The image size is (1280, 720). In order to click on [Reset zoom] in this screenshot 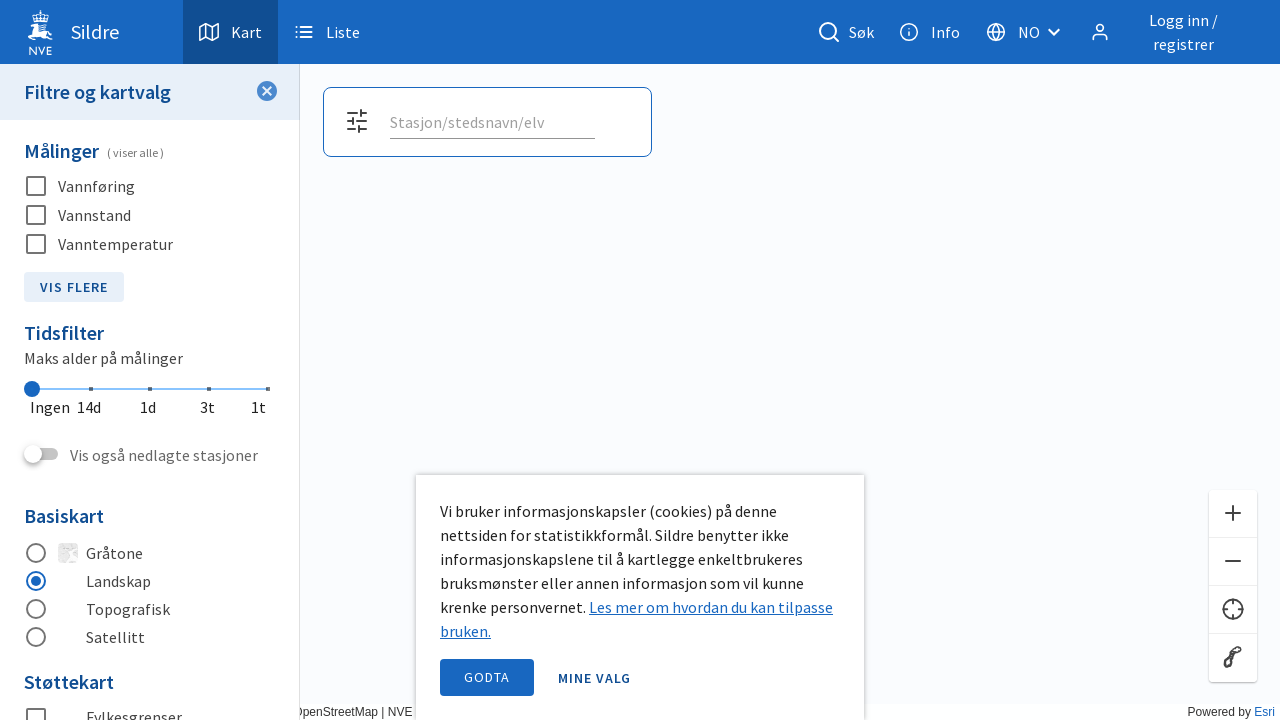, I will do `click(1233, 658)`.